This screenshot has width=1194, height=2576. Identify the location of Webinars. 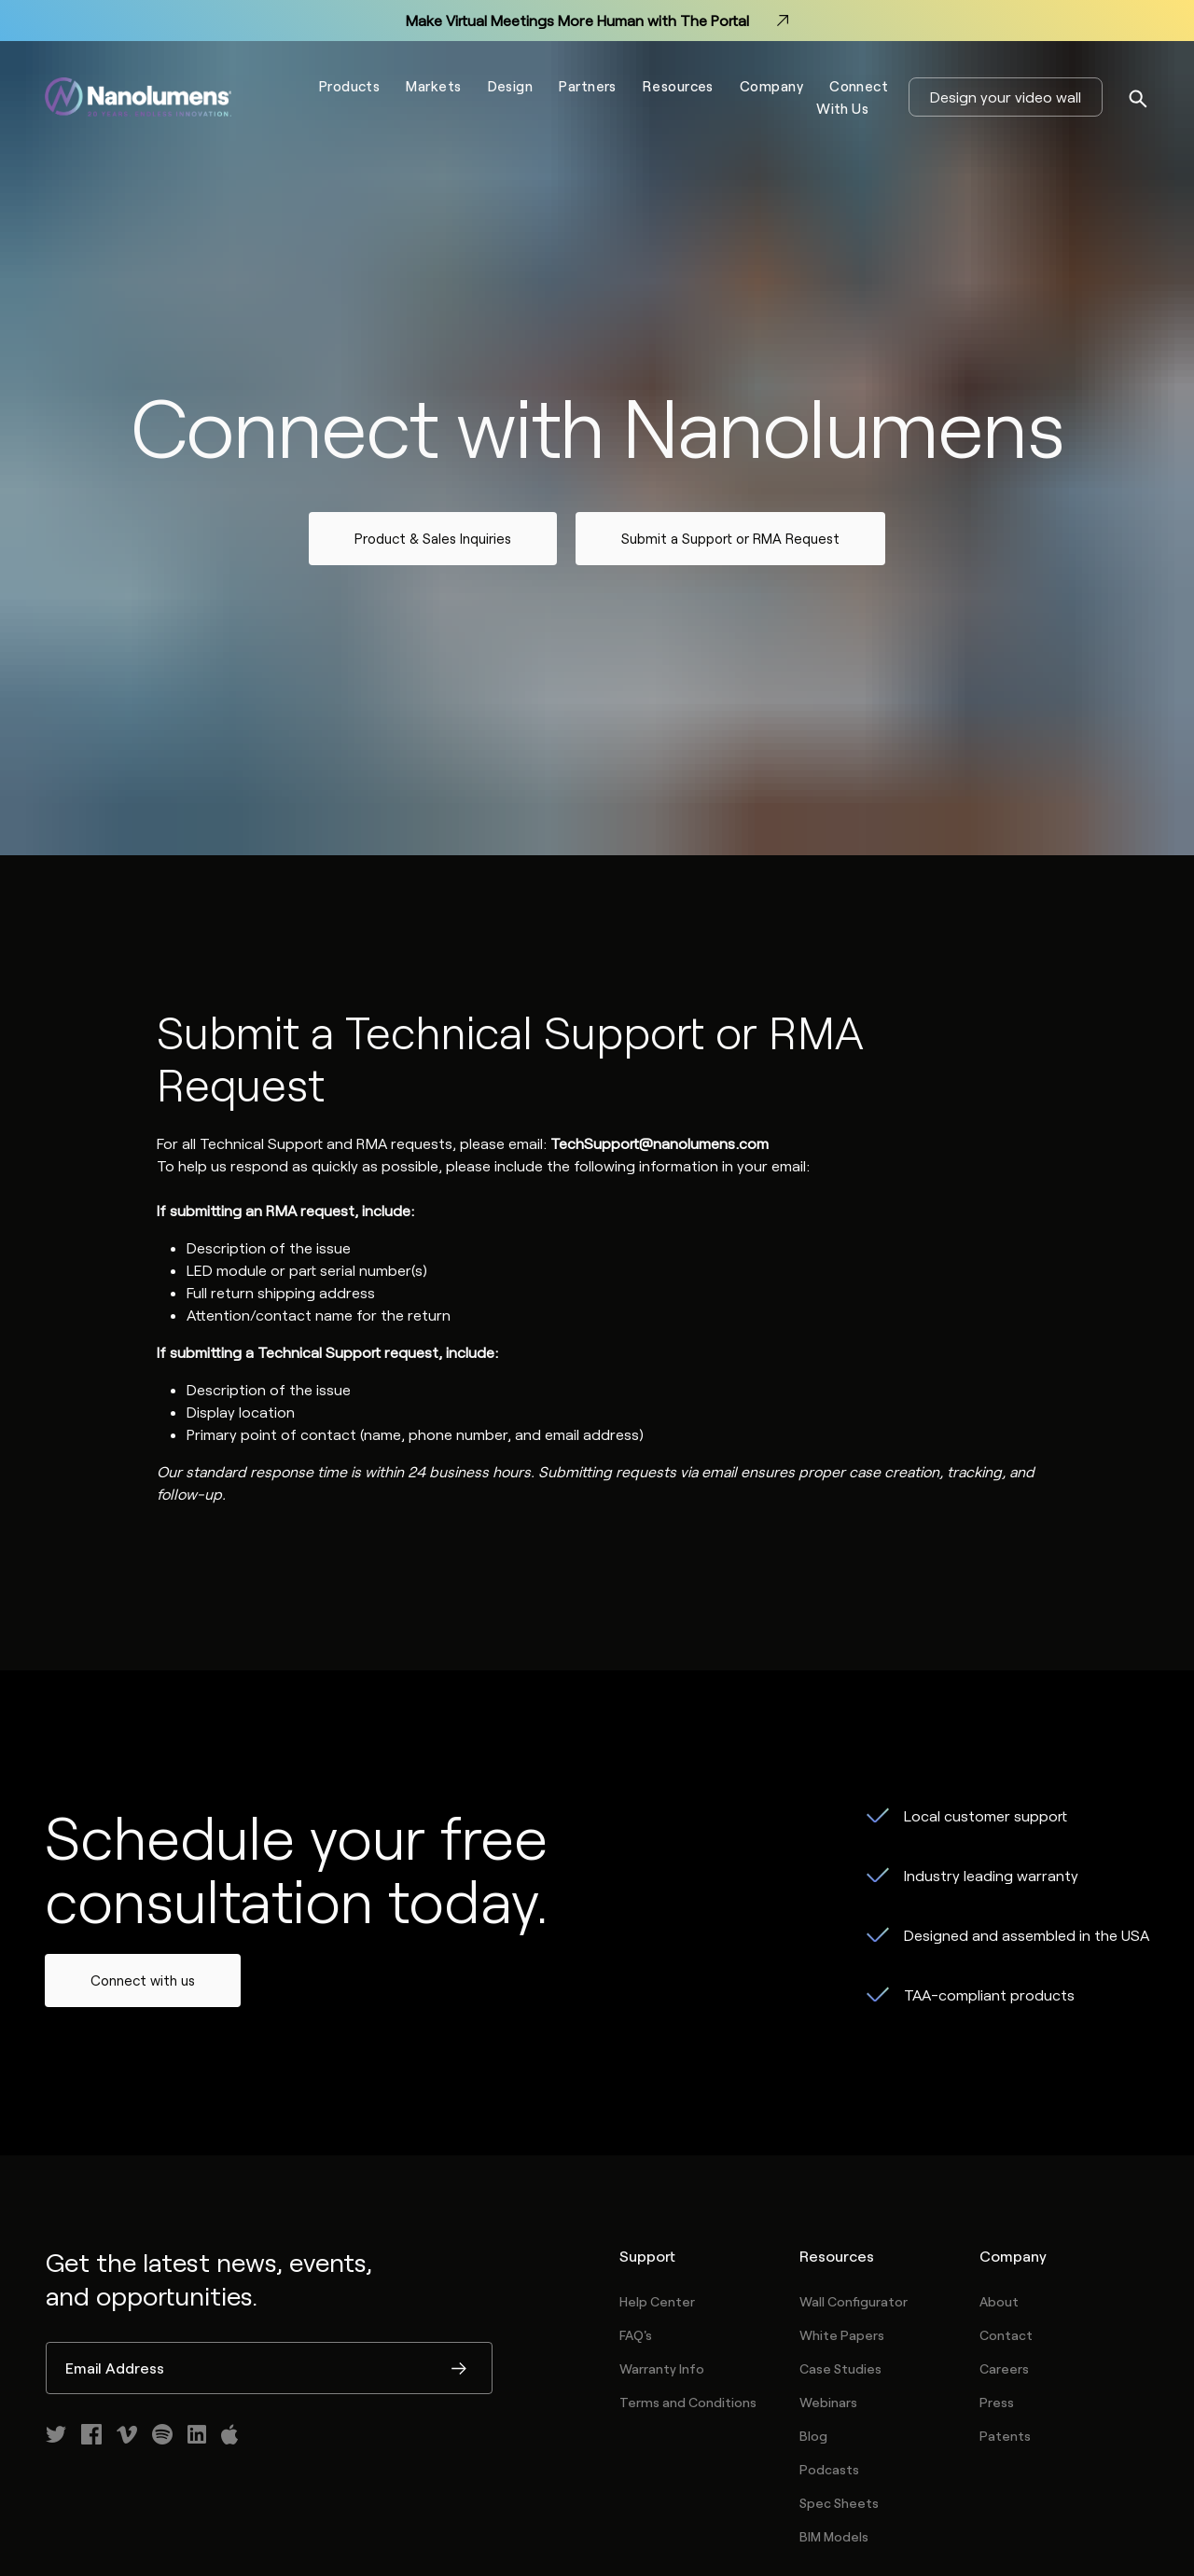
(828, 2402).